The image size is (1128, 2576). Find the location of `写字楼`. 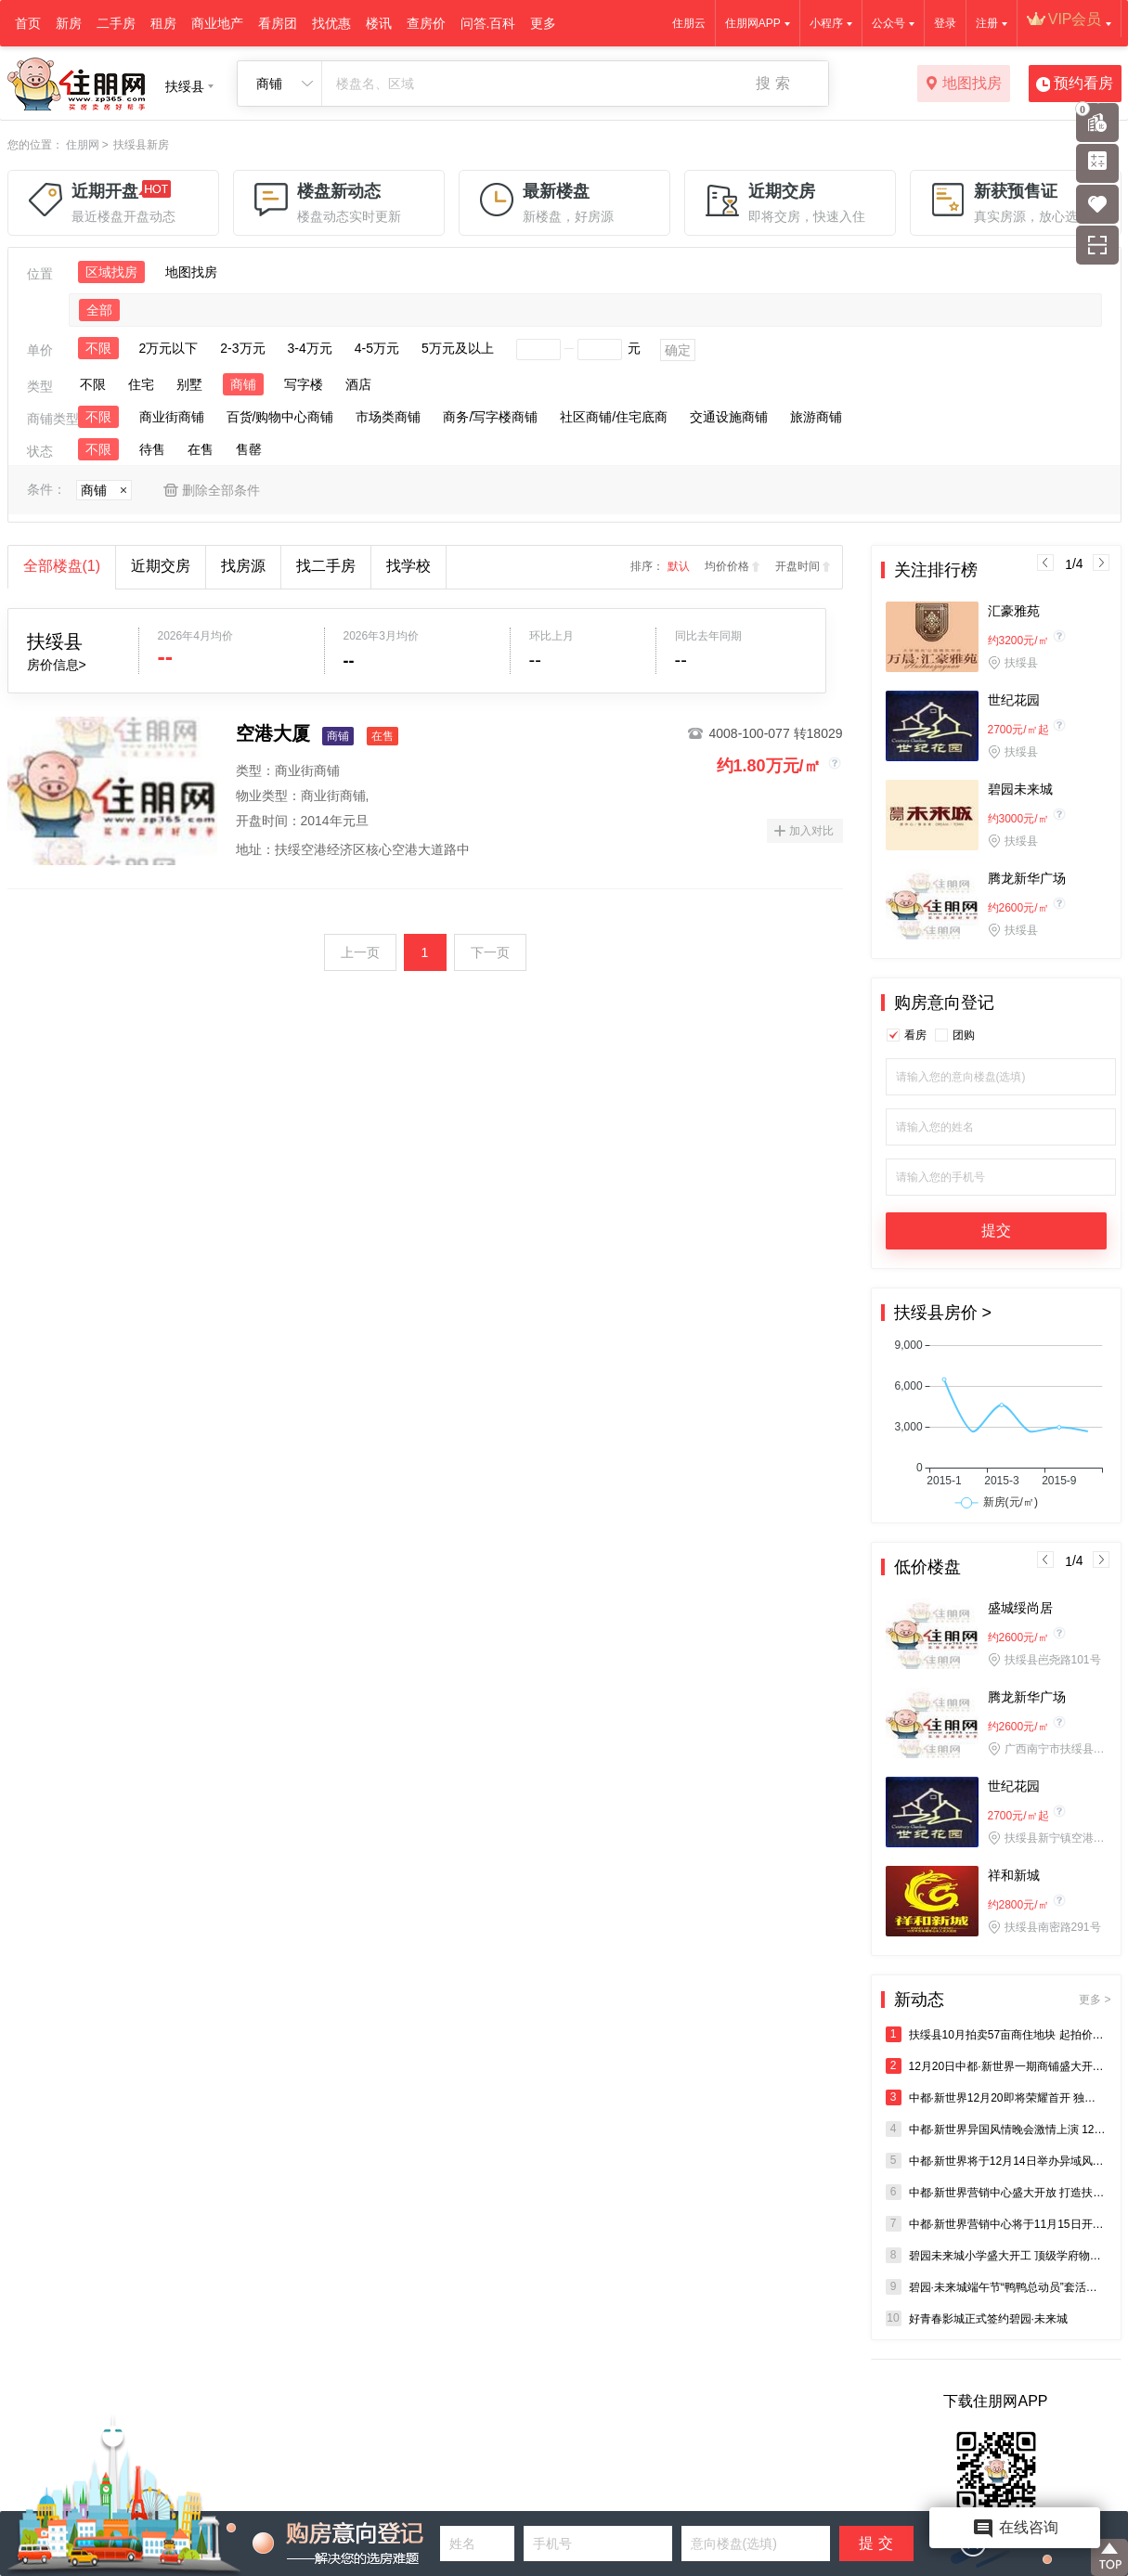

写字楼 is located at coordinates (303, 384).